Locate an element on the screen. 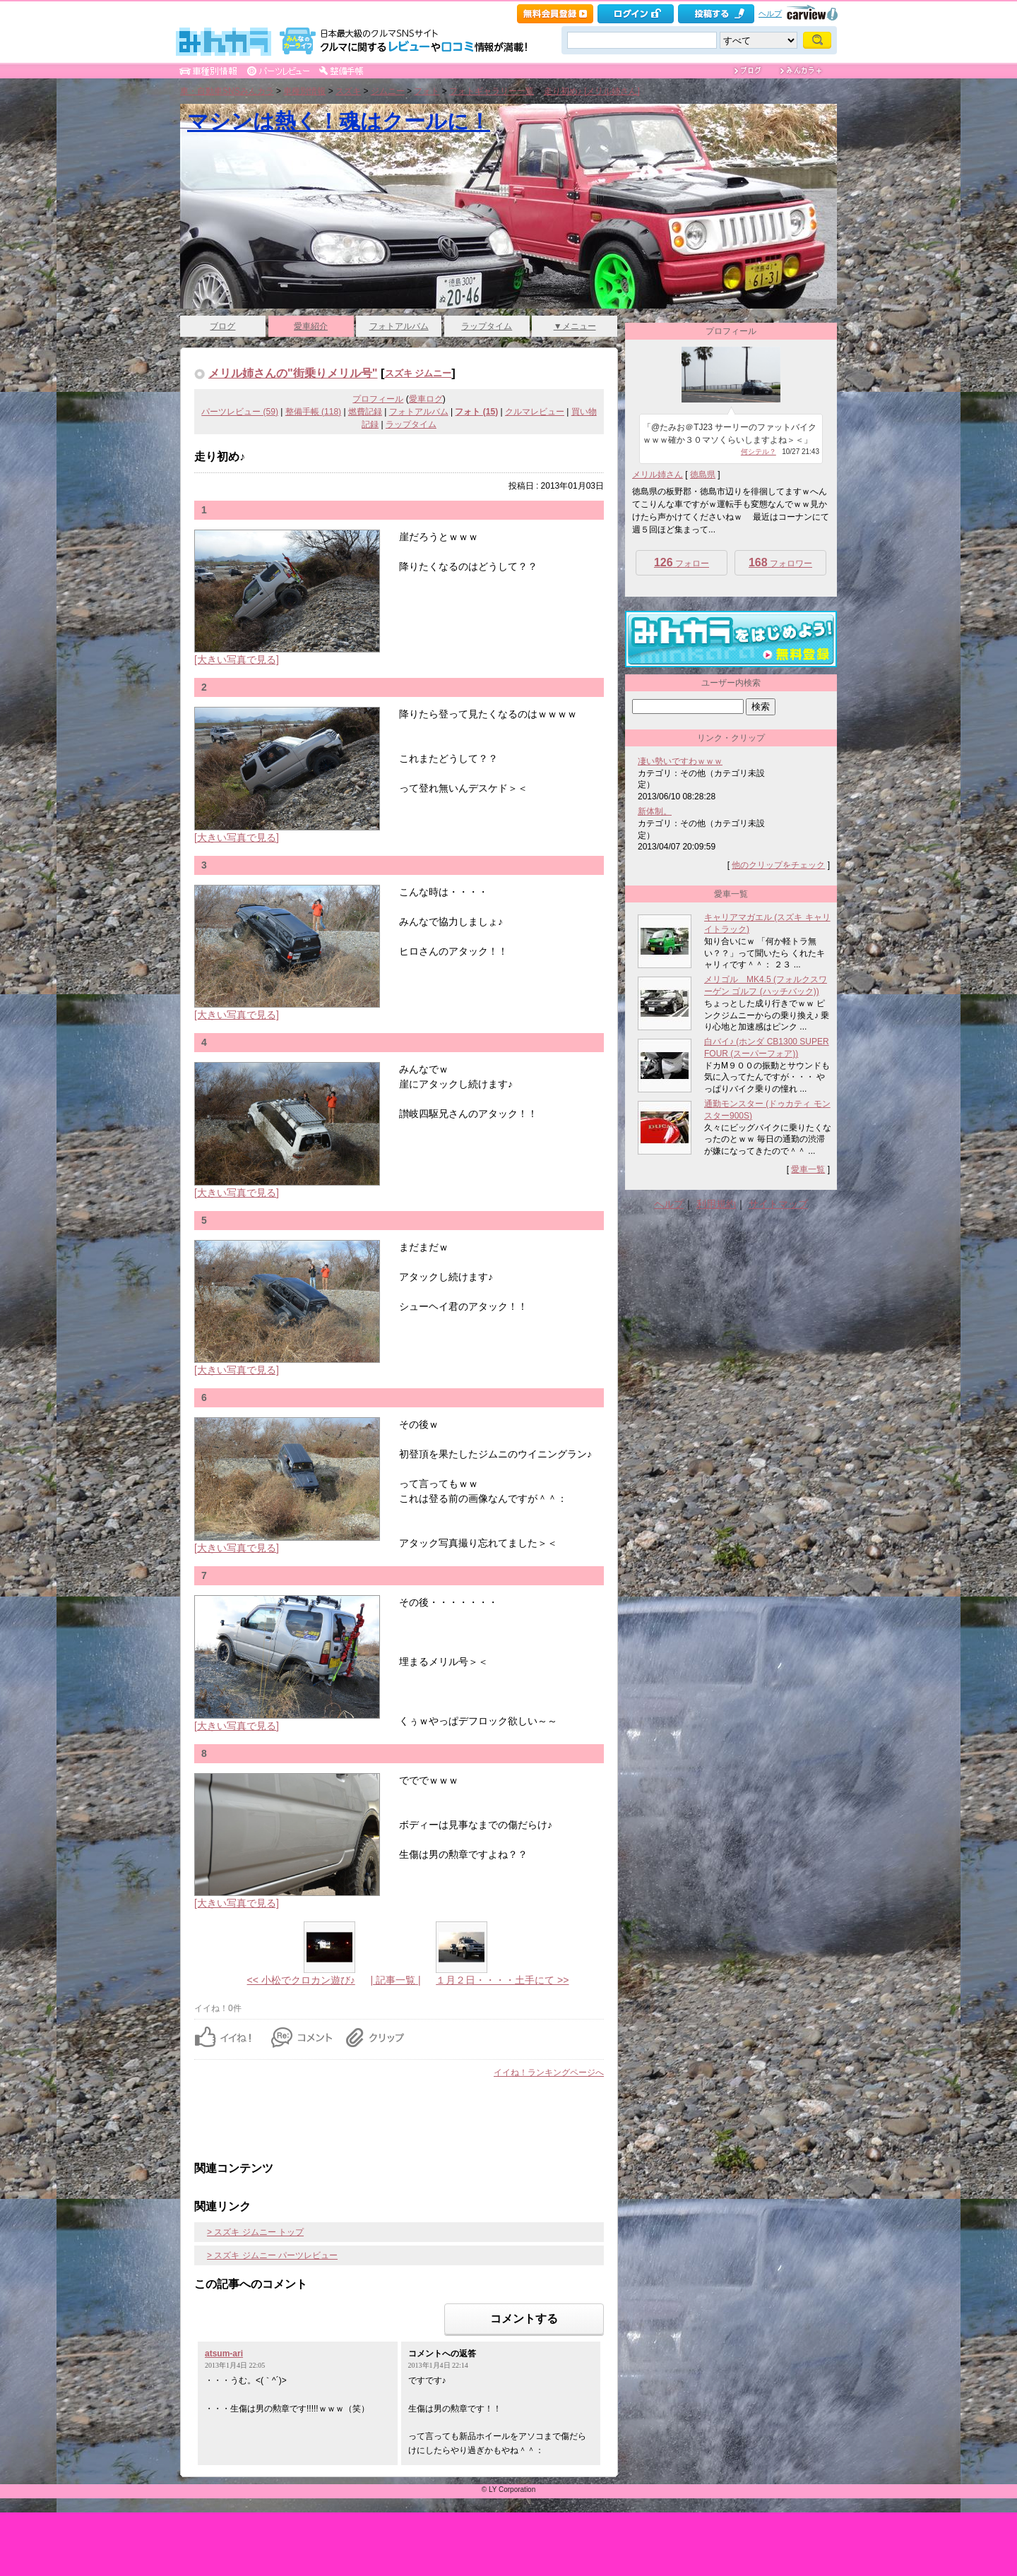 The height and width of the screenshot is (2576, 1017). > スズキ ジムニー パーツレビュー is located at coordinates (272, 2255).